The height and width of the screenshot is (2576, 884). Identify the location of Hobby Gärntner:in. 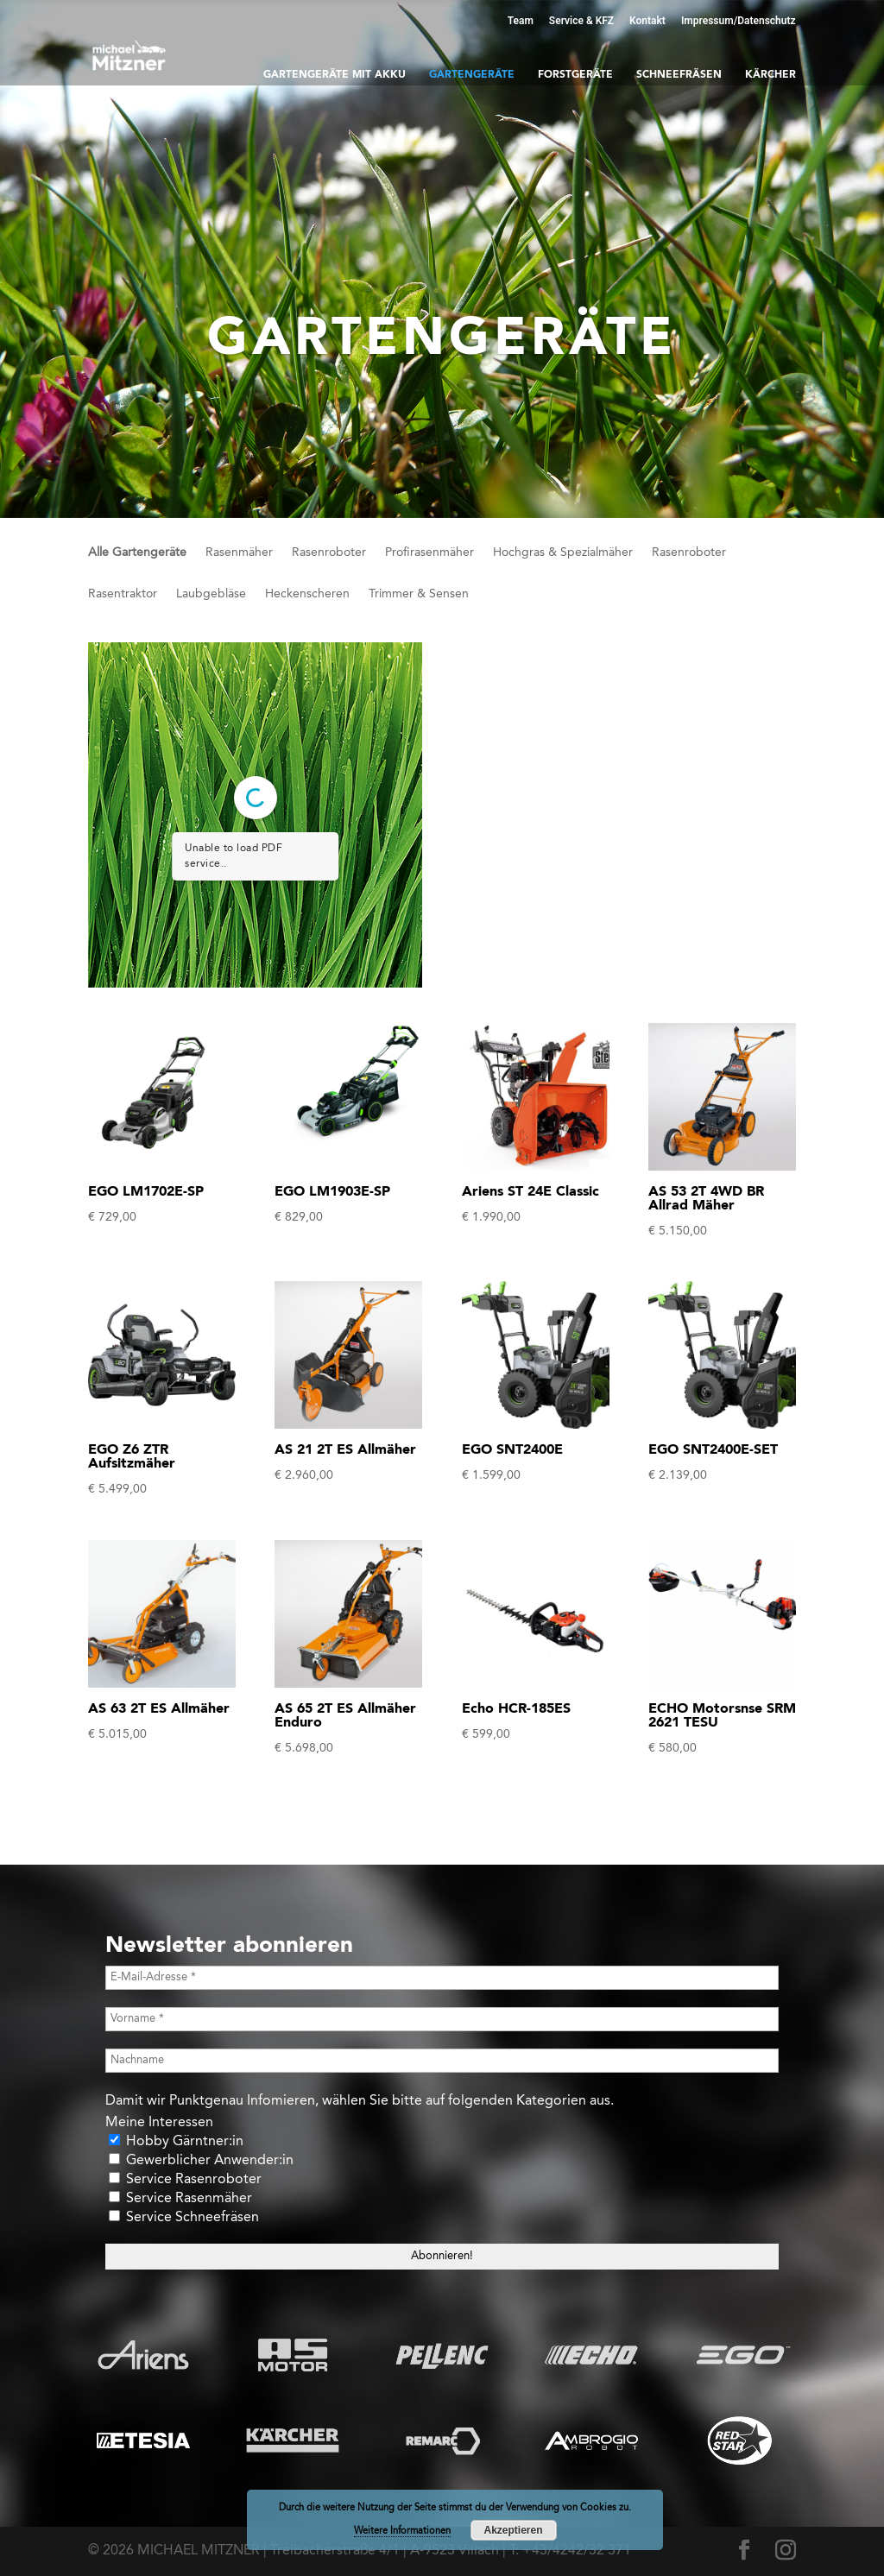
(176, 2141).